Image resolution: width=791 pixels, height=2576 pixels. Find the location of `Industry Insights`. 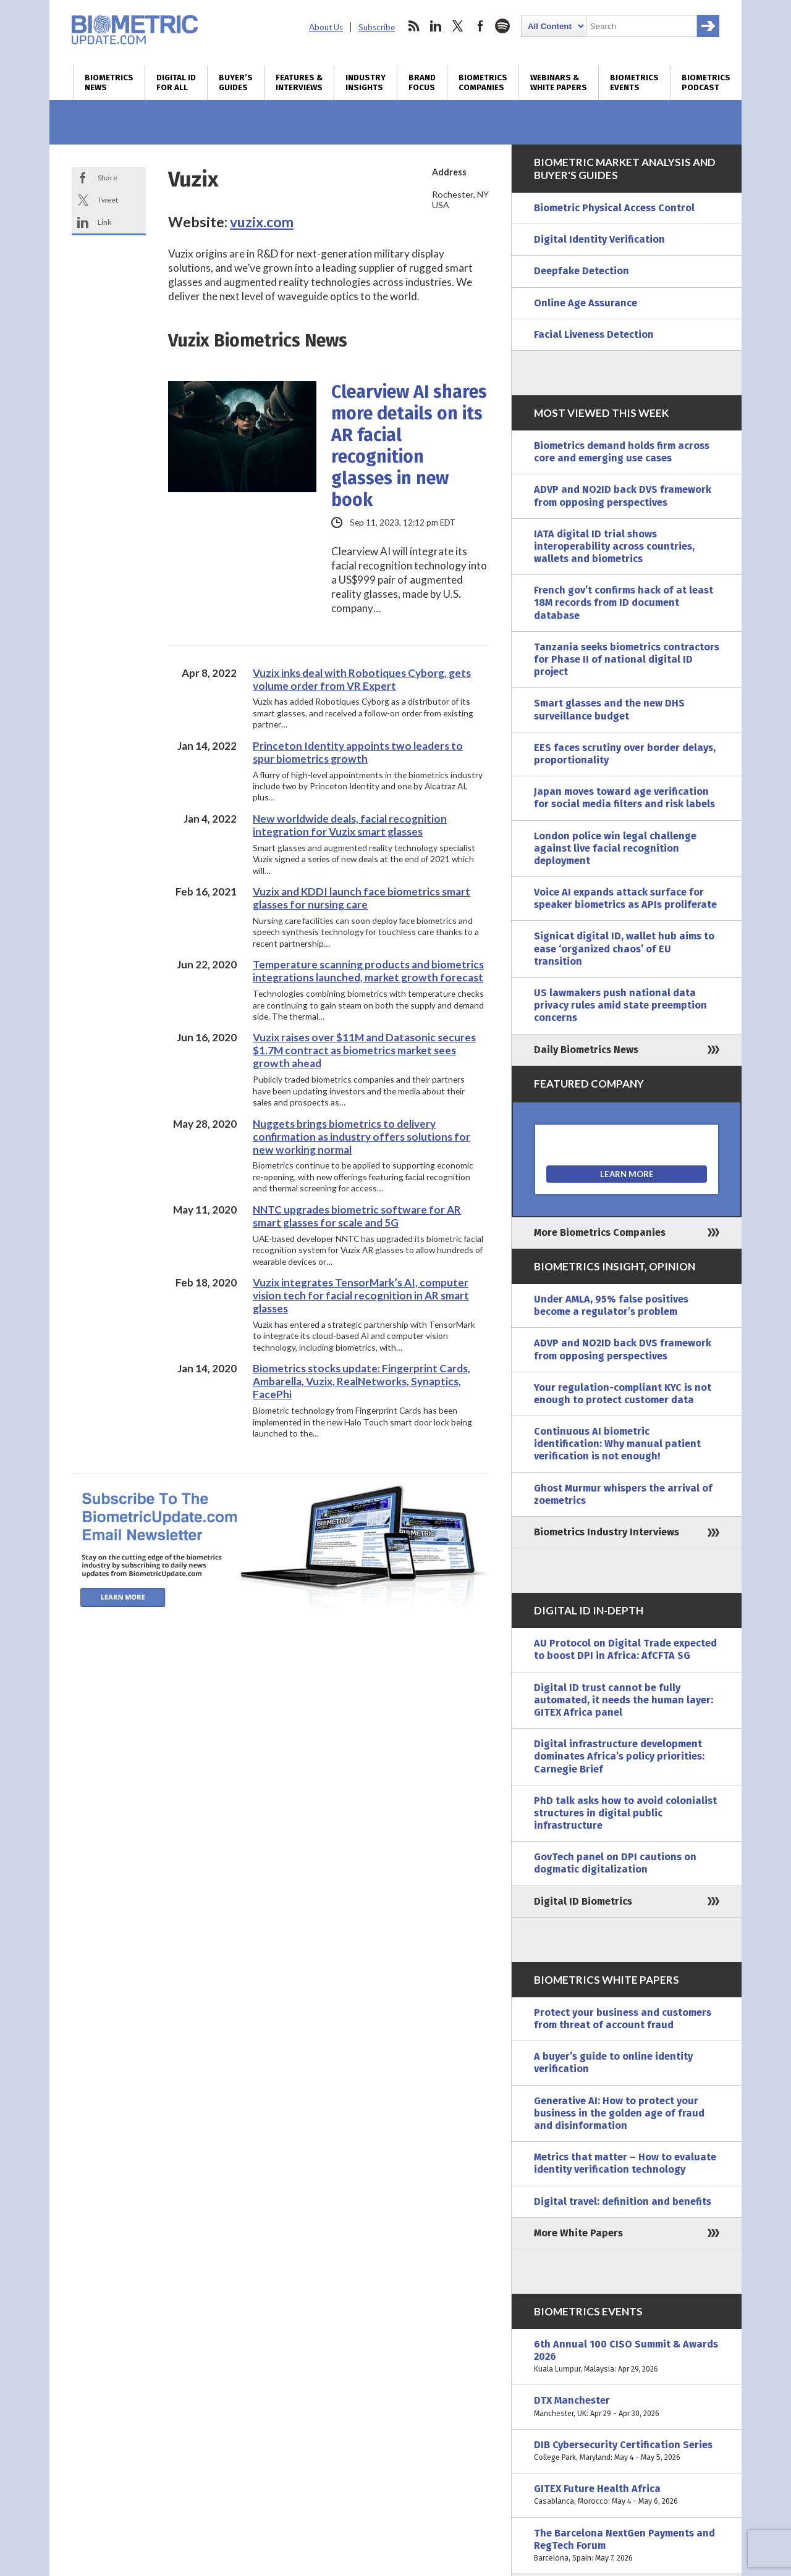

Industry Insights is located at coordinates (365, 83).